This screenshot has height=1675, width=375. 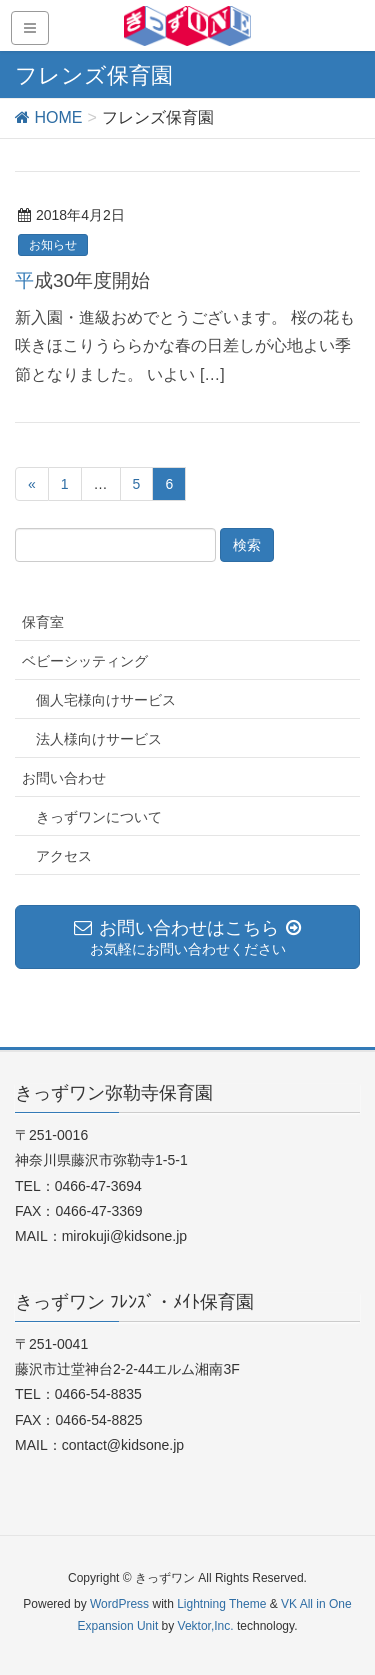 What do you see at coordinates (64, 856) in the screenshot?
I see `アクセス` at bounding box center [64, 856].